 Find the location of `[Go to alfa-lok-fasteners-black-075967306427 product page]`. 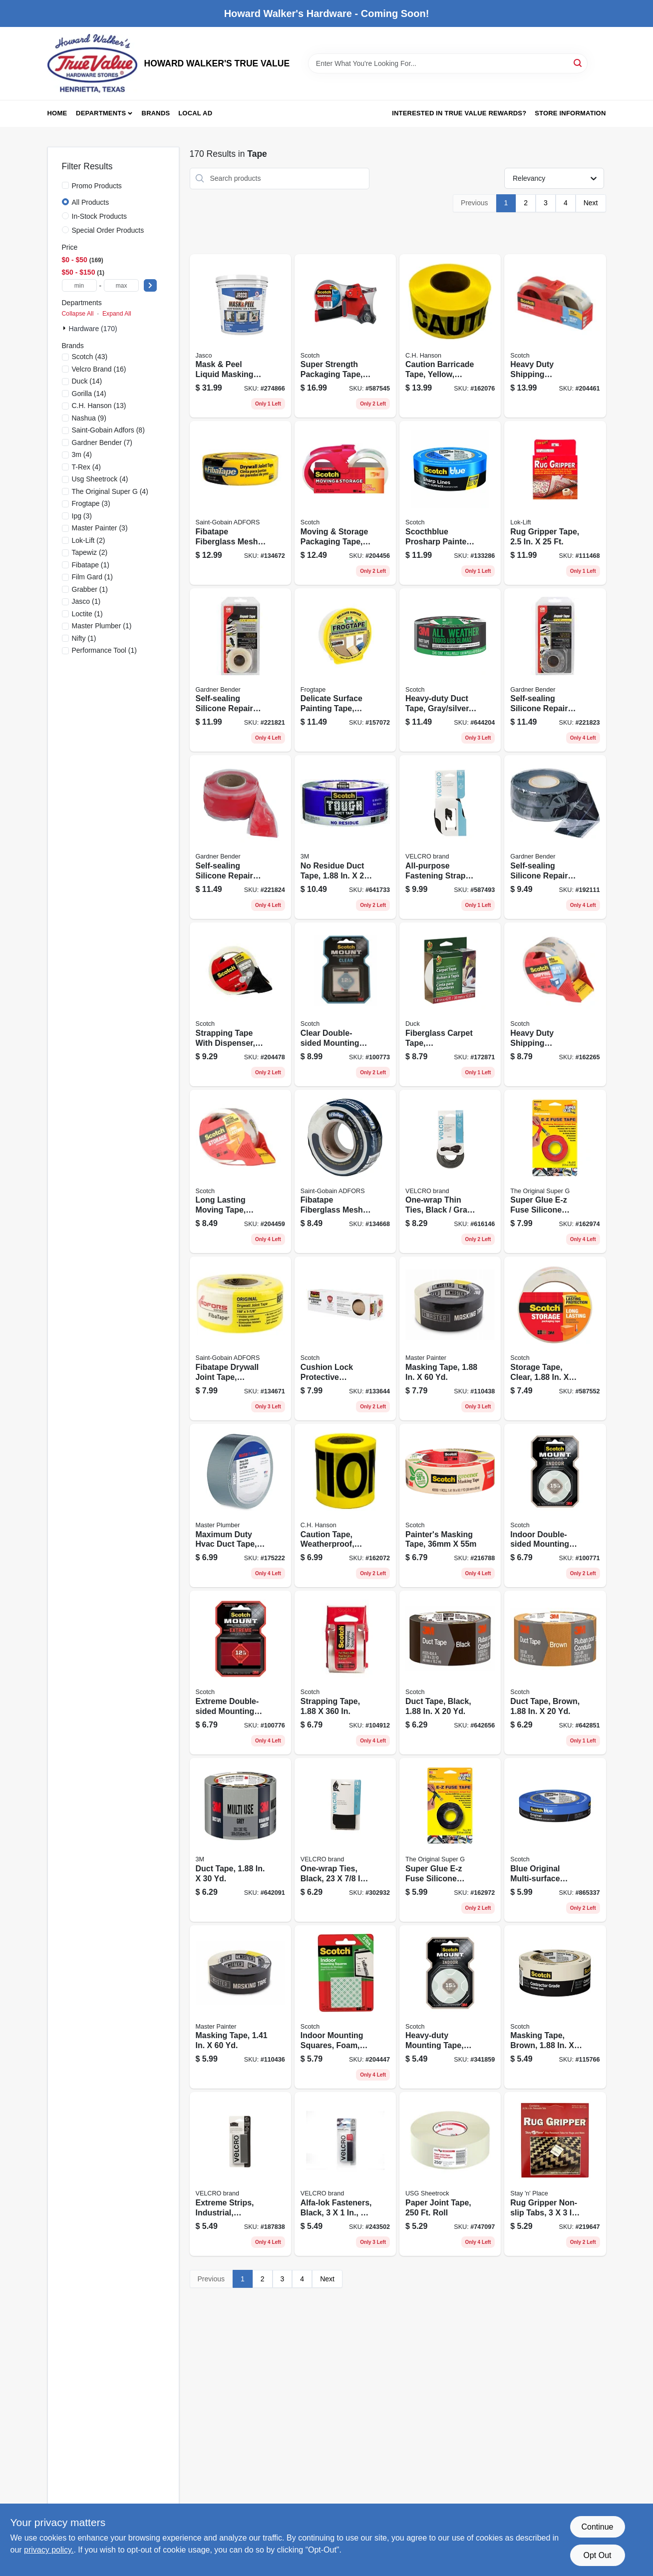

[Go to alfa-lok-fasteners-black-075967306427 product page] is located at coordinates (345, 2174).